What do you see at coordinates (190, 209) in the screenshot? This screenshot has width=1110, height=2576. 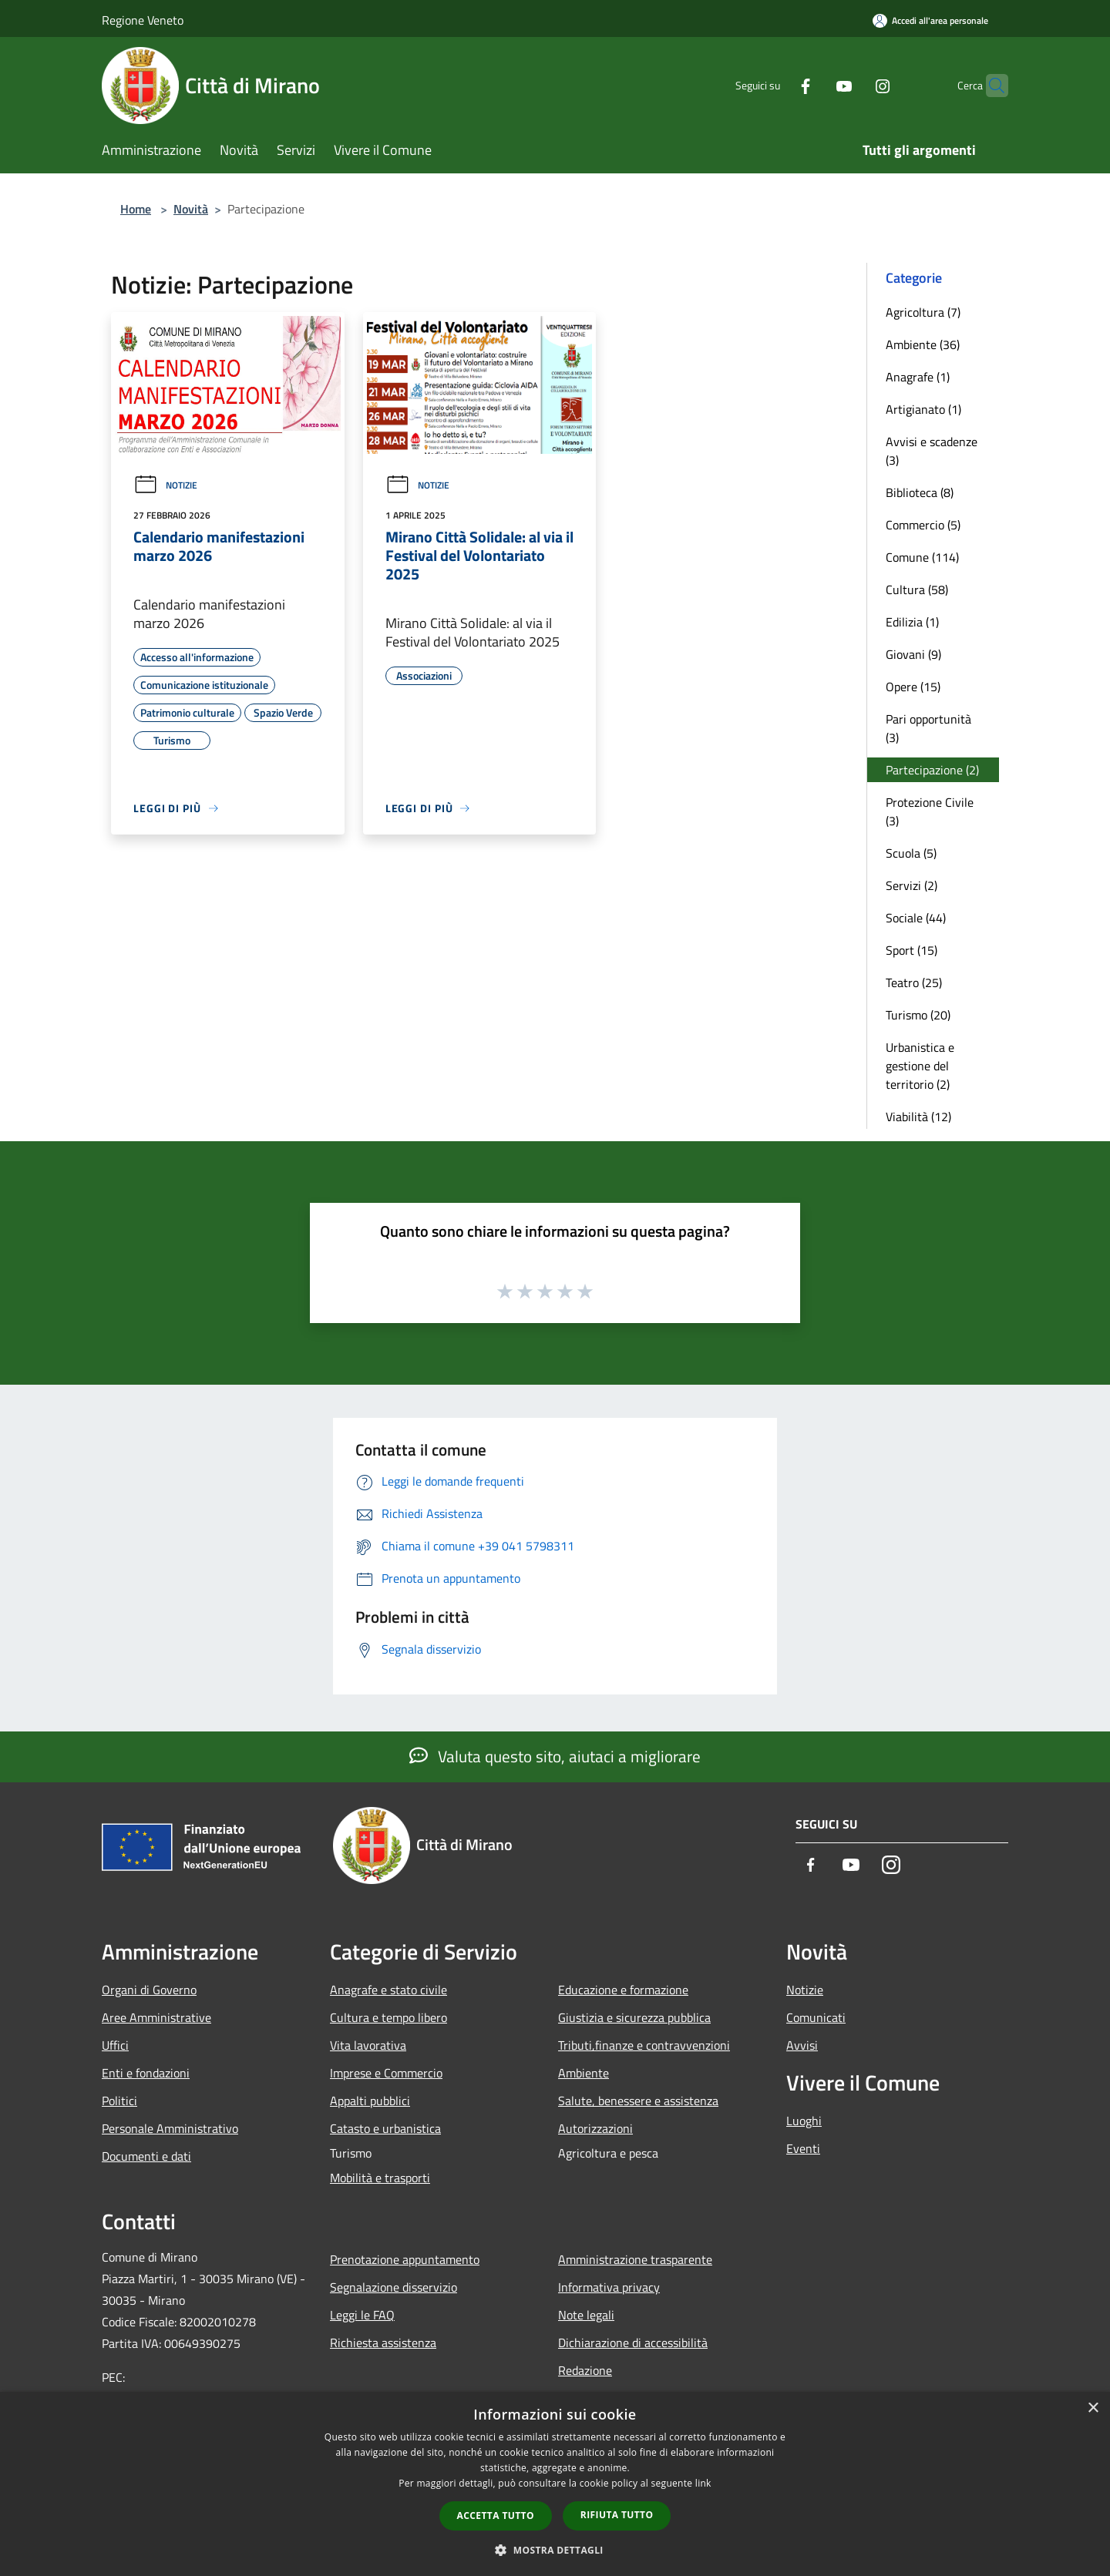 I see `Novità` at bounding box center [190, 209].